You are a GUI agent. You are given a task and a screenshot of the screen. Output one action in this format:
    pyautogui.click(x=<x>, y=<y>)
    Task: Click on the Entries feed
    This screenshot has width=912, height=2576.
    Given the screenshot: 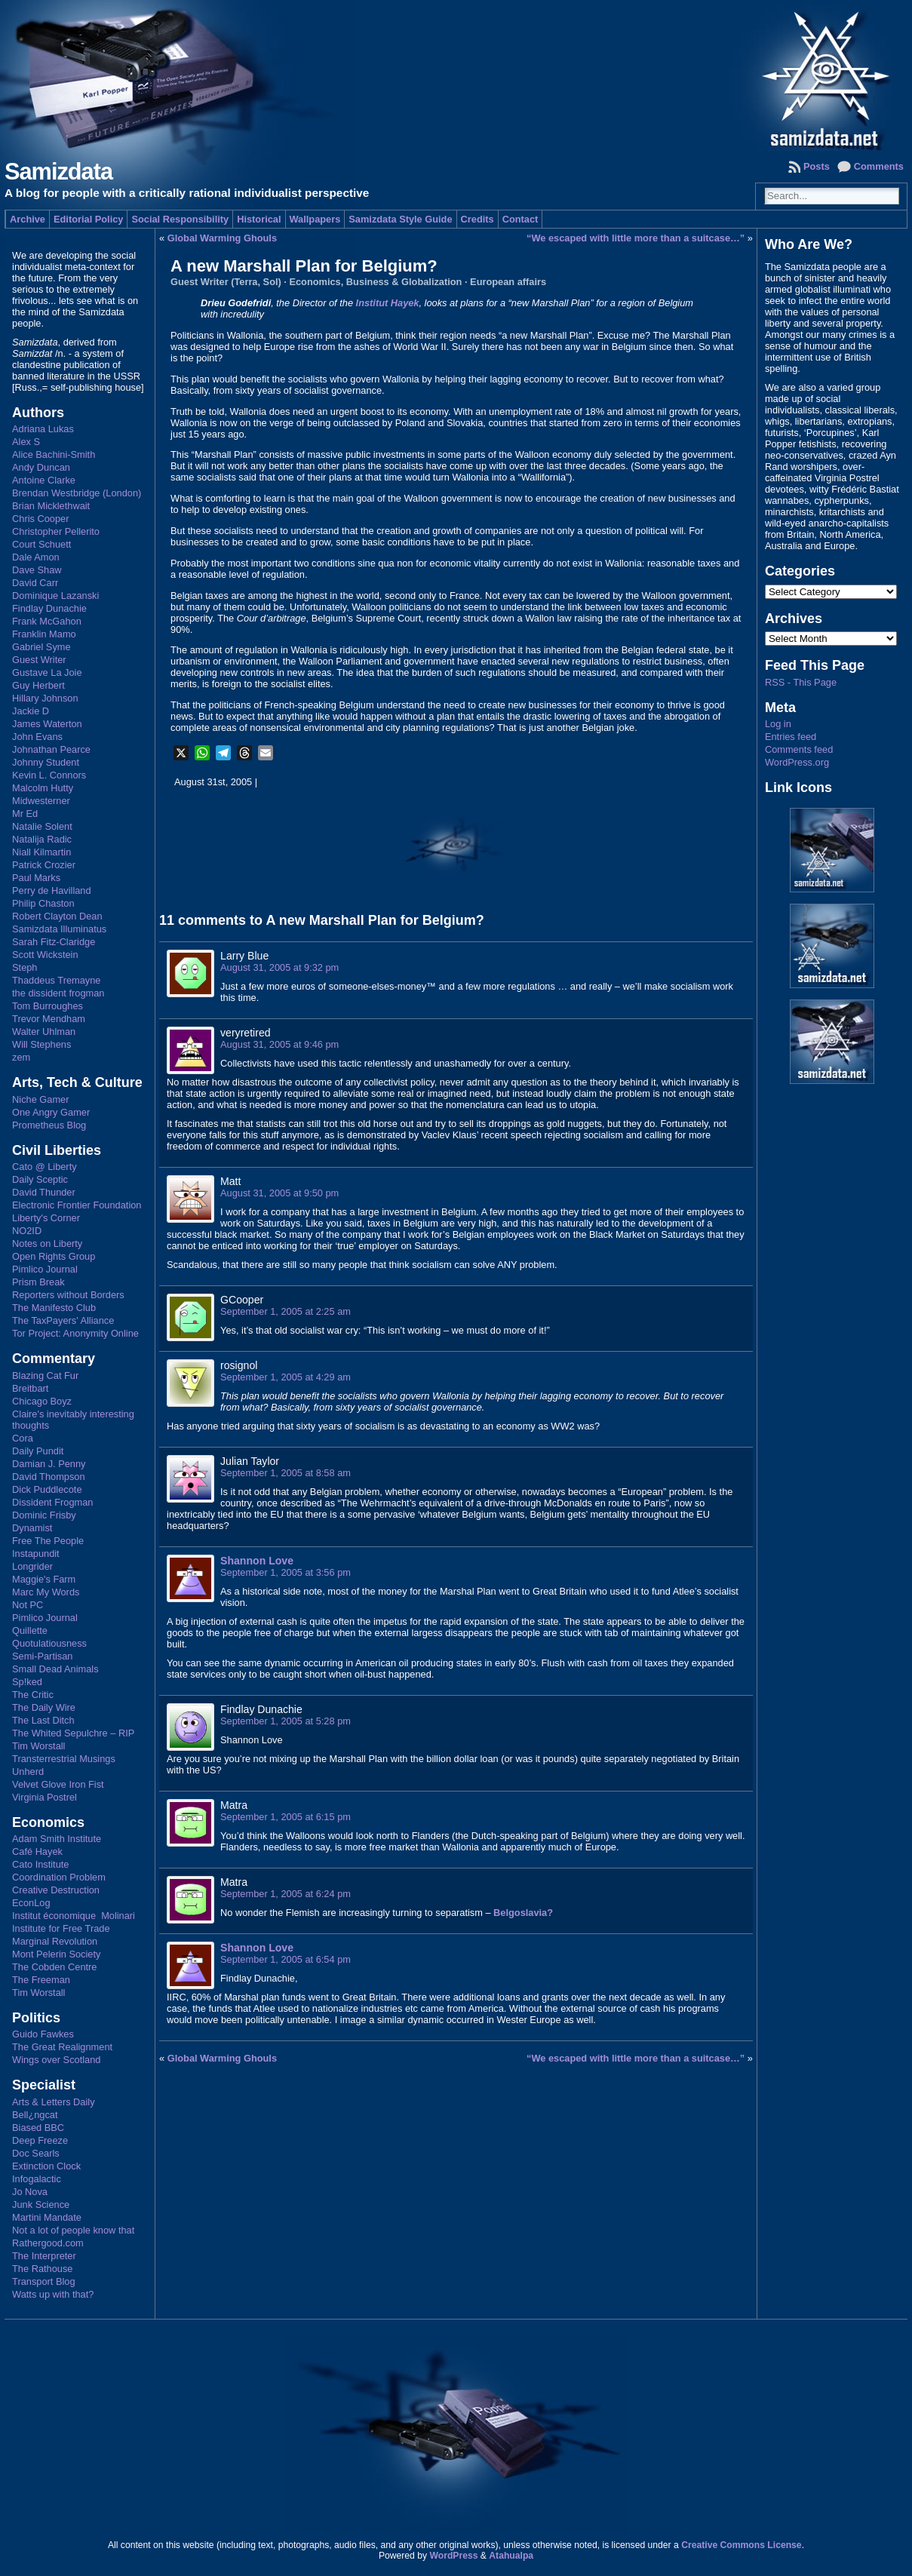 What is the action you would take?
    pyautogui.click(x=790, y=736)
    